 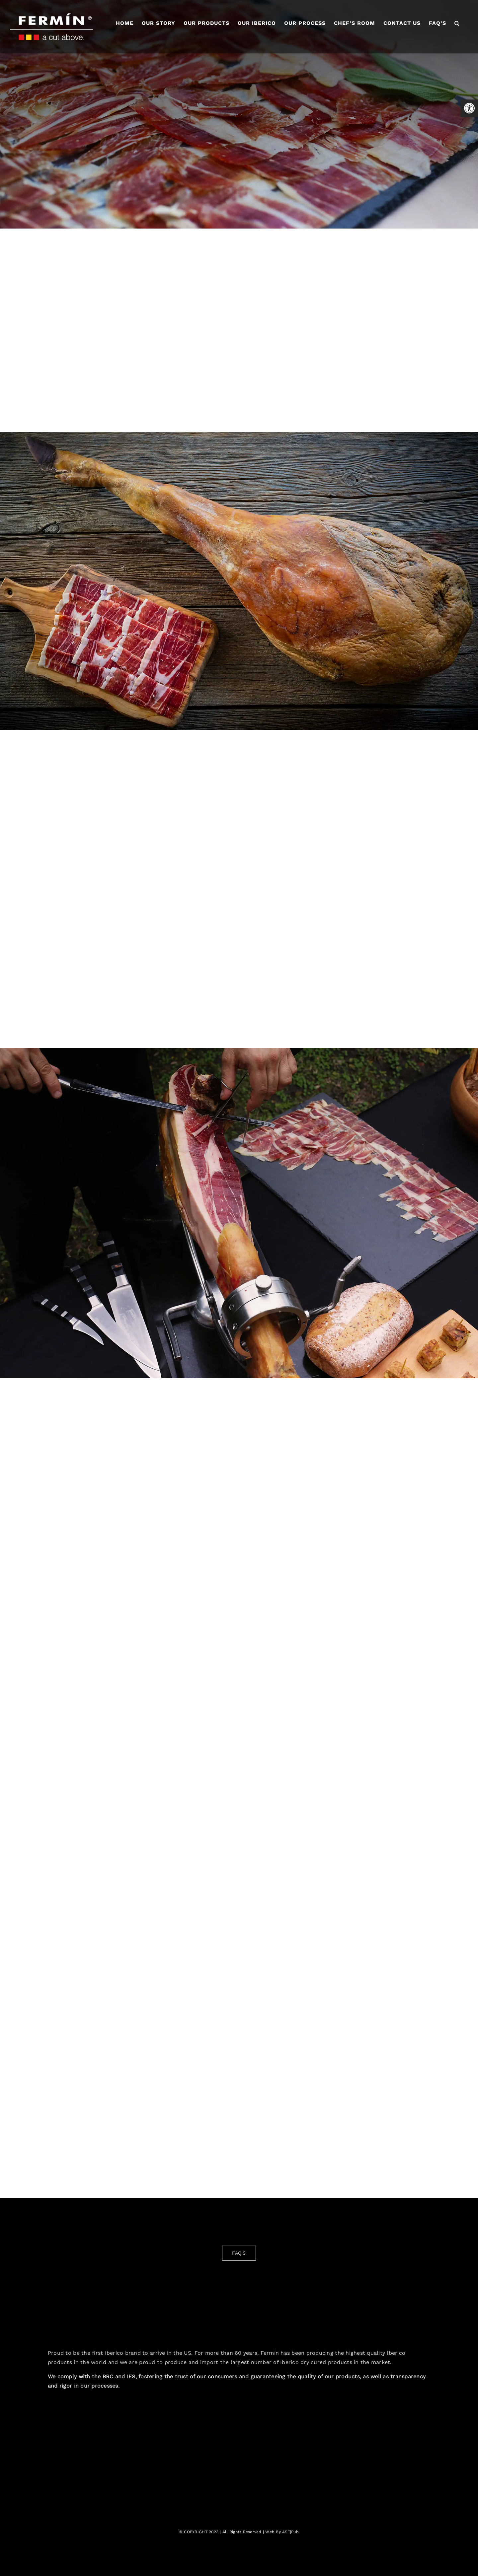 What do you see at coordinates (457, 23) in the screenshot?
I see `[button]` at bounding box center [457, 23].